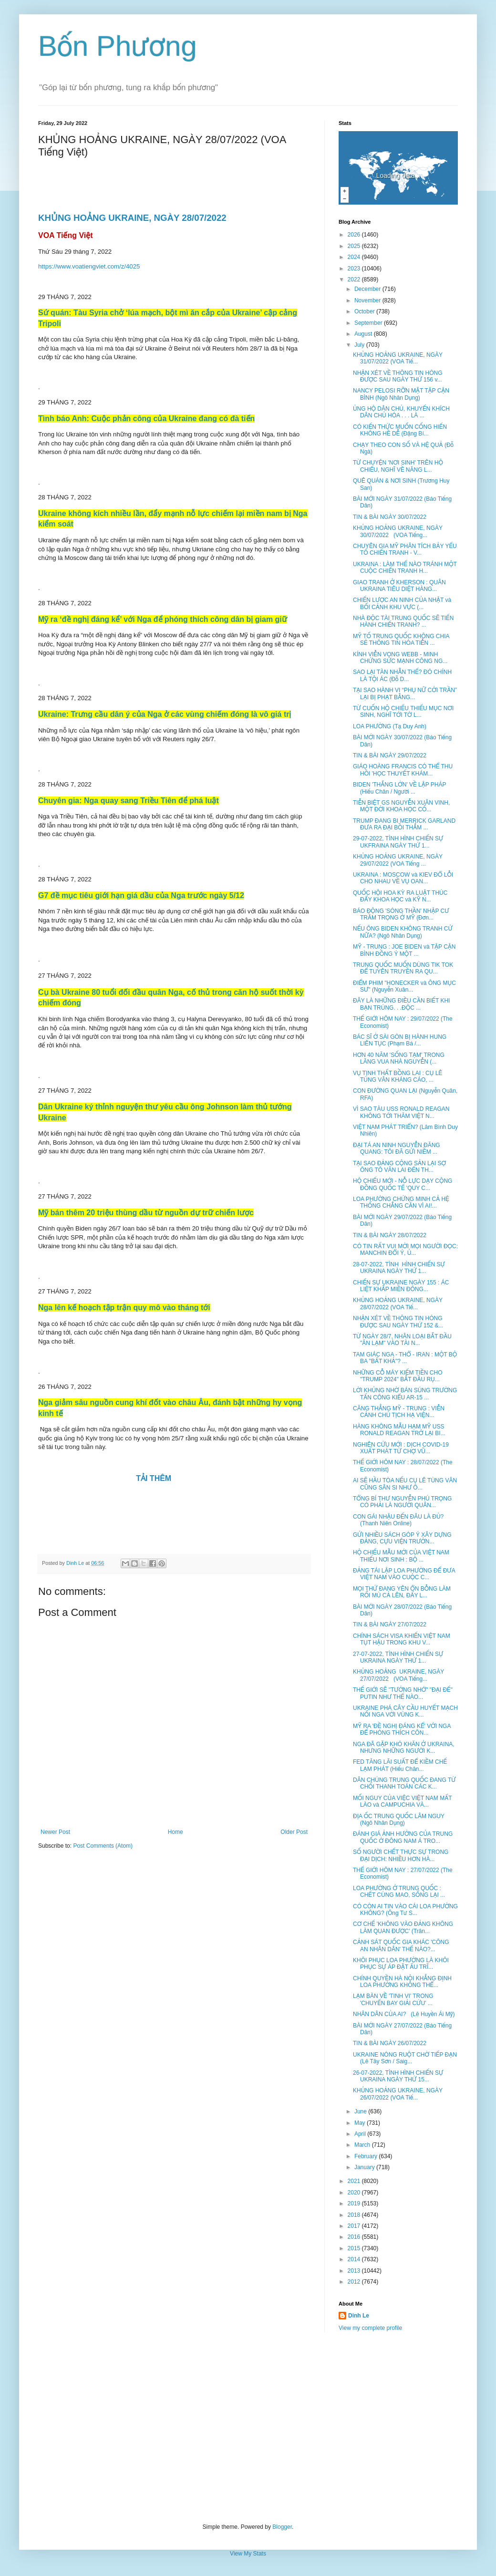 This screenshot has width=496, height=2576. I want to click on TAM GIÁC NGA - THỔ - IRAN : MỘT BỘ BA "BẤT KHẢ"? ..., so click(405, 1358).